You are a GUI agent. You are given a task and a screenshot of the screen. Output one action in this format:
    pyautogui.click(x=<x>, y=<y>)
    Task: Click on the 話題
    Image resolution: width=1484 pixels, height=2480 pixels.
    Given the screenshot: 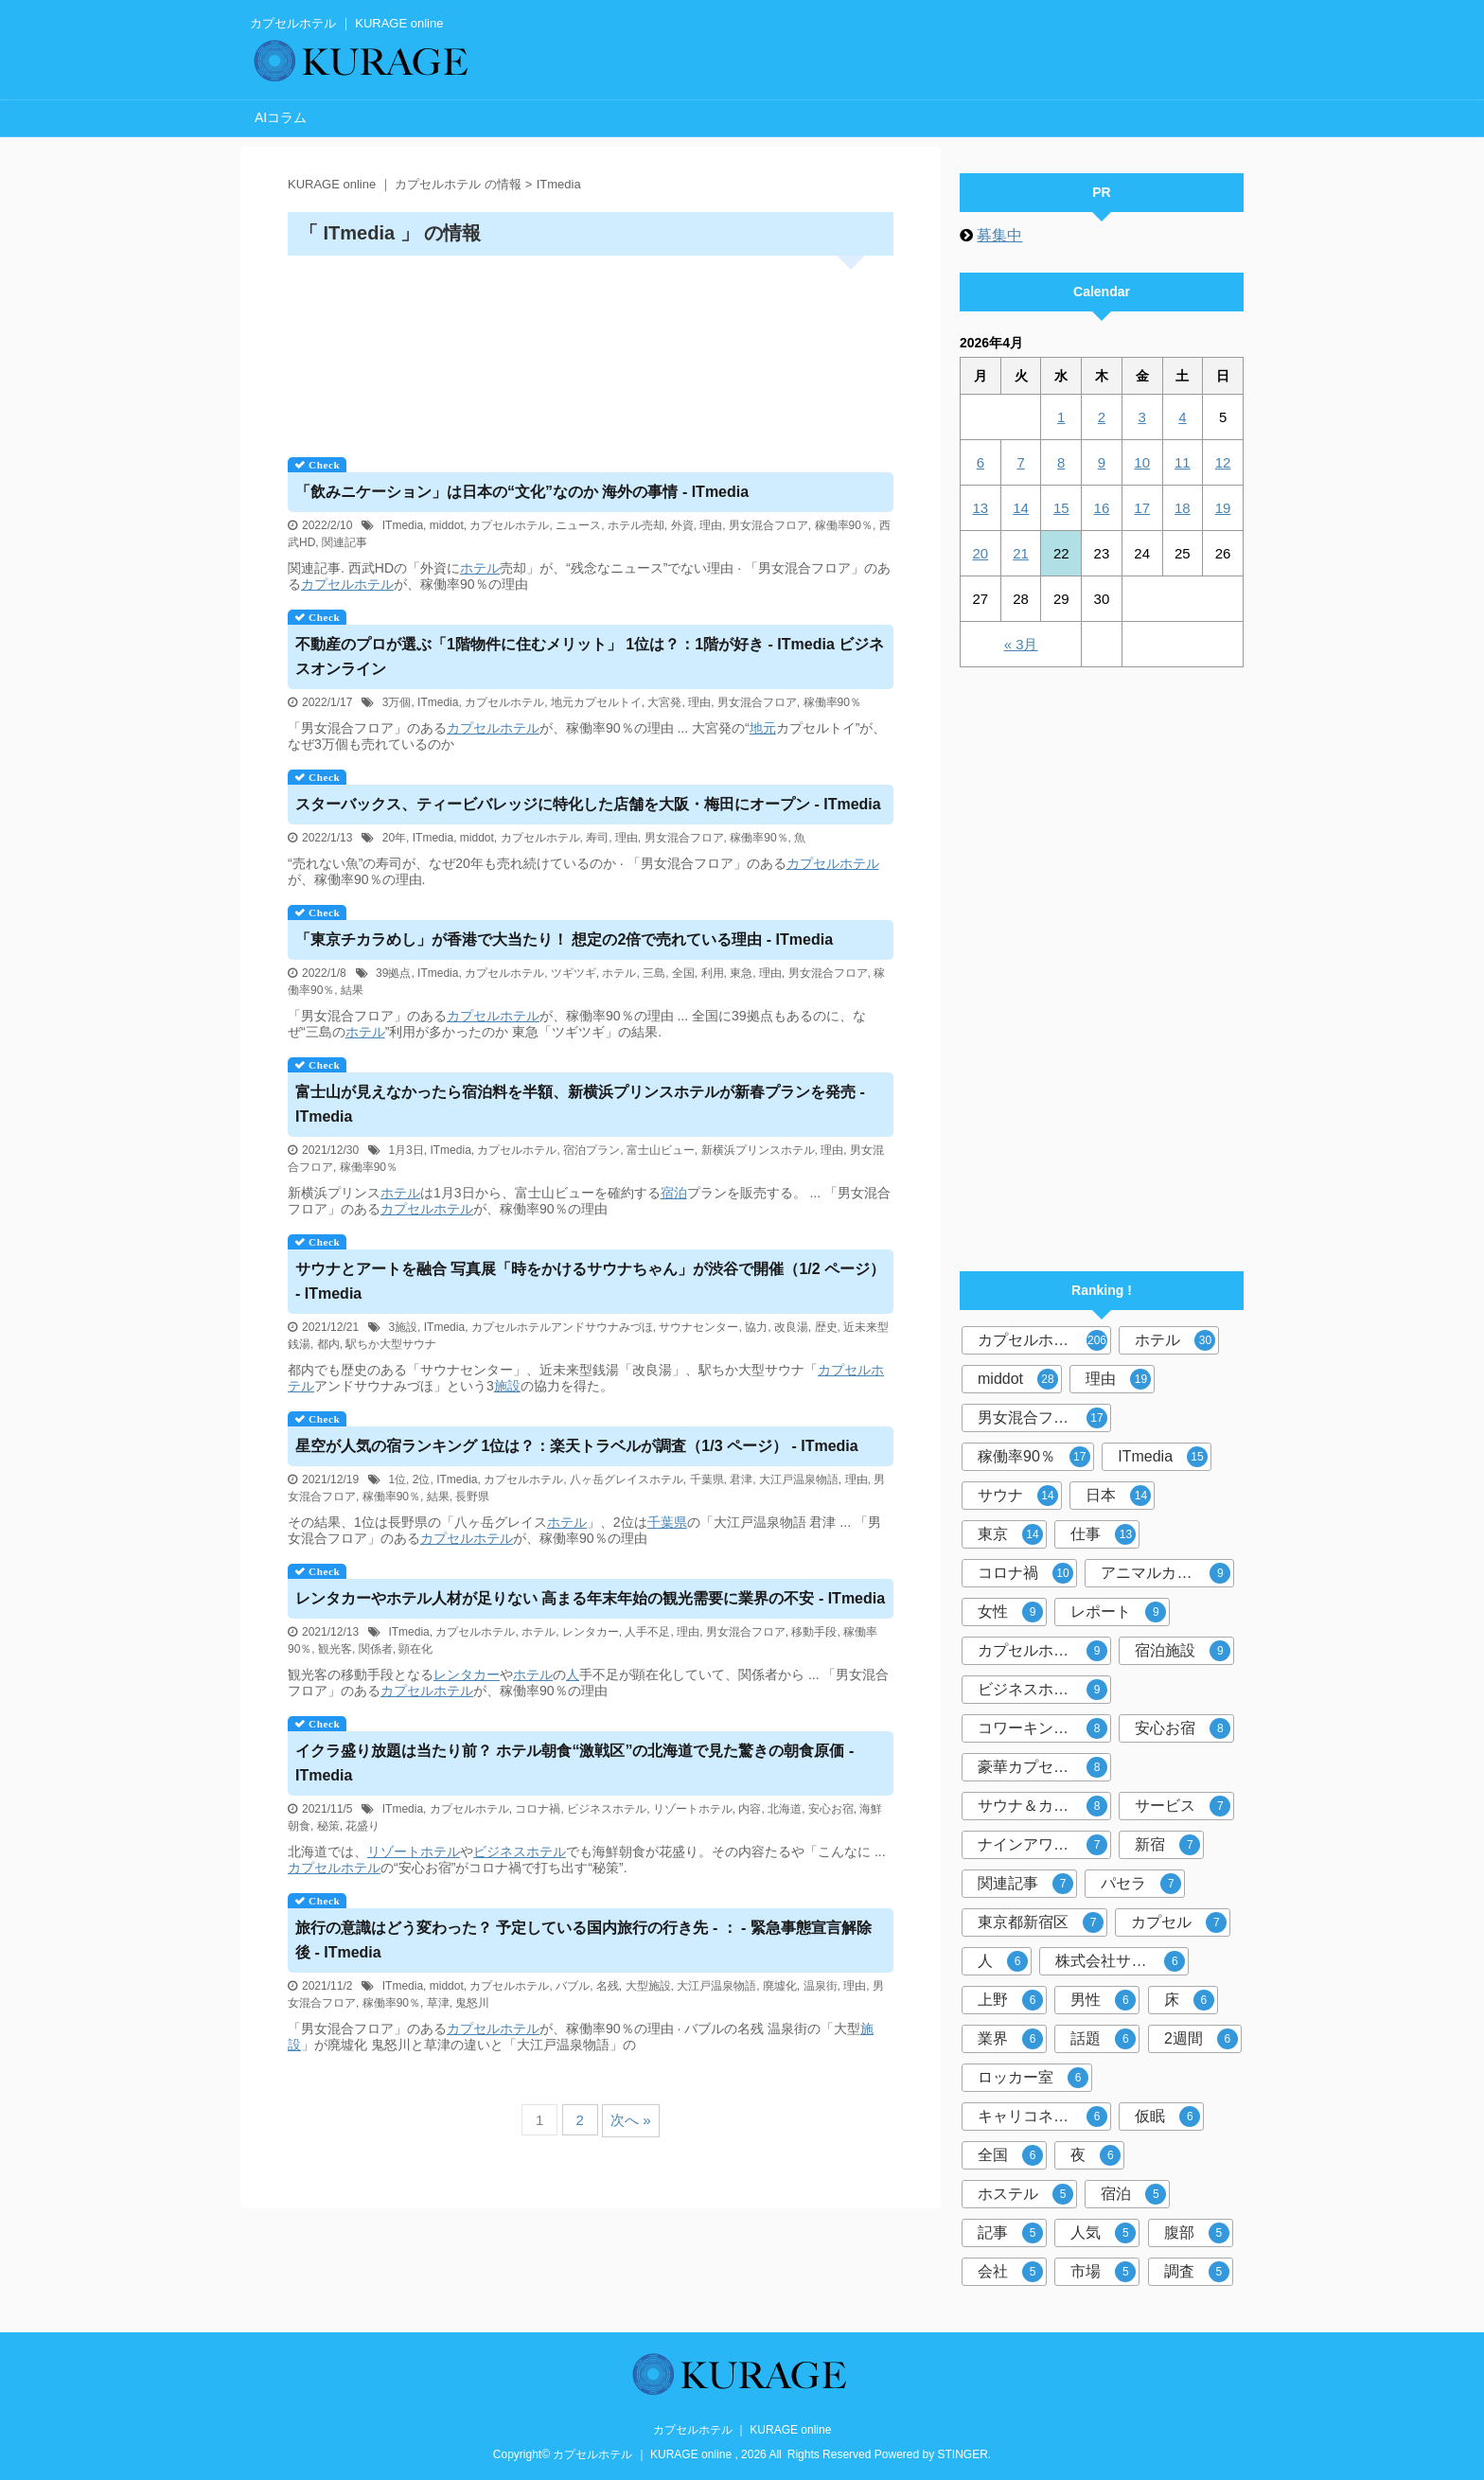 What is the action you would take?
    pyautogui.click(x=1103, y=2038)
    